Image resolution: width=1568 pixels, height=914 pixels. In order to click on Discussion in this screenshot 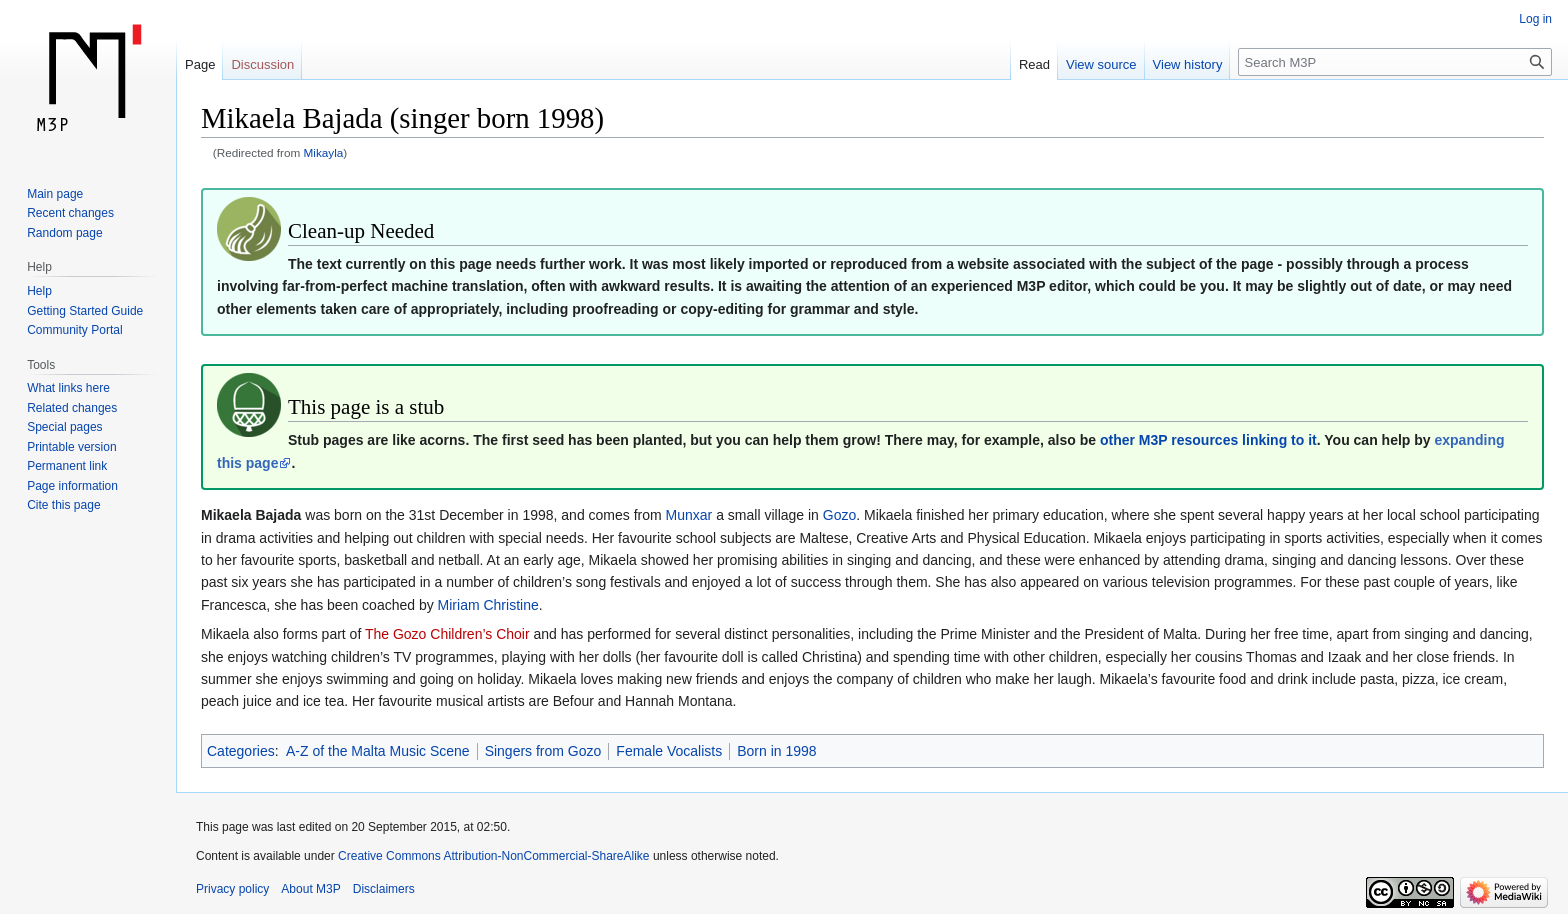, I will do `click(262, 64)`.